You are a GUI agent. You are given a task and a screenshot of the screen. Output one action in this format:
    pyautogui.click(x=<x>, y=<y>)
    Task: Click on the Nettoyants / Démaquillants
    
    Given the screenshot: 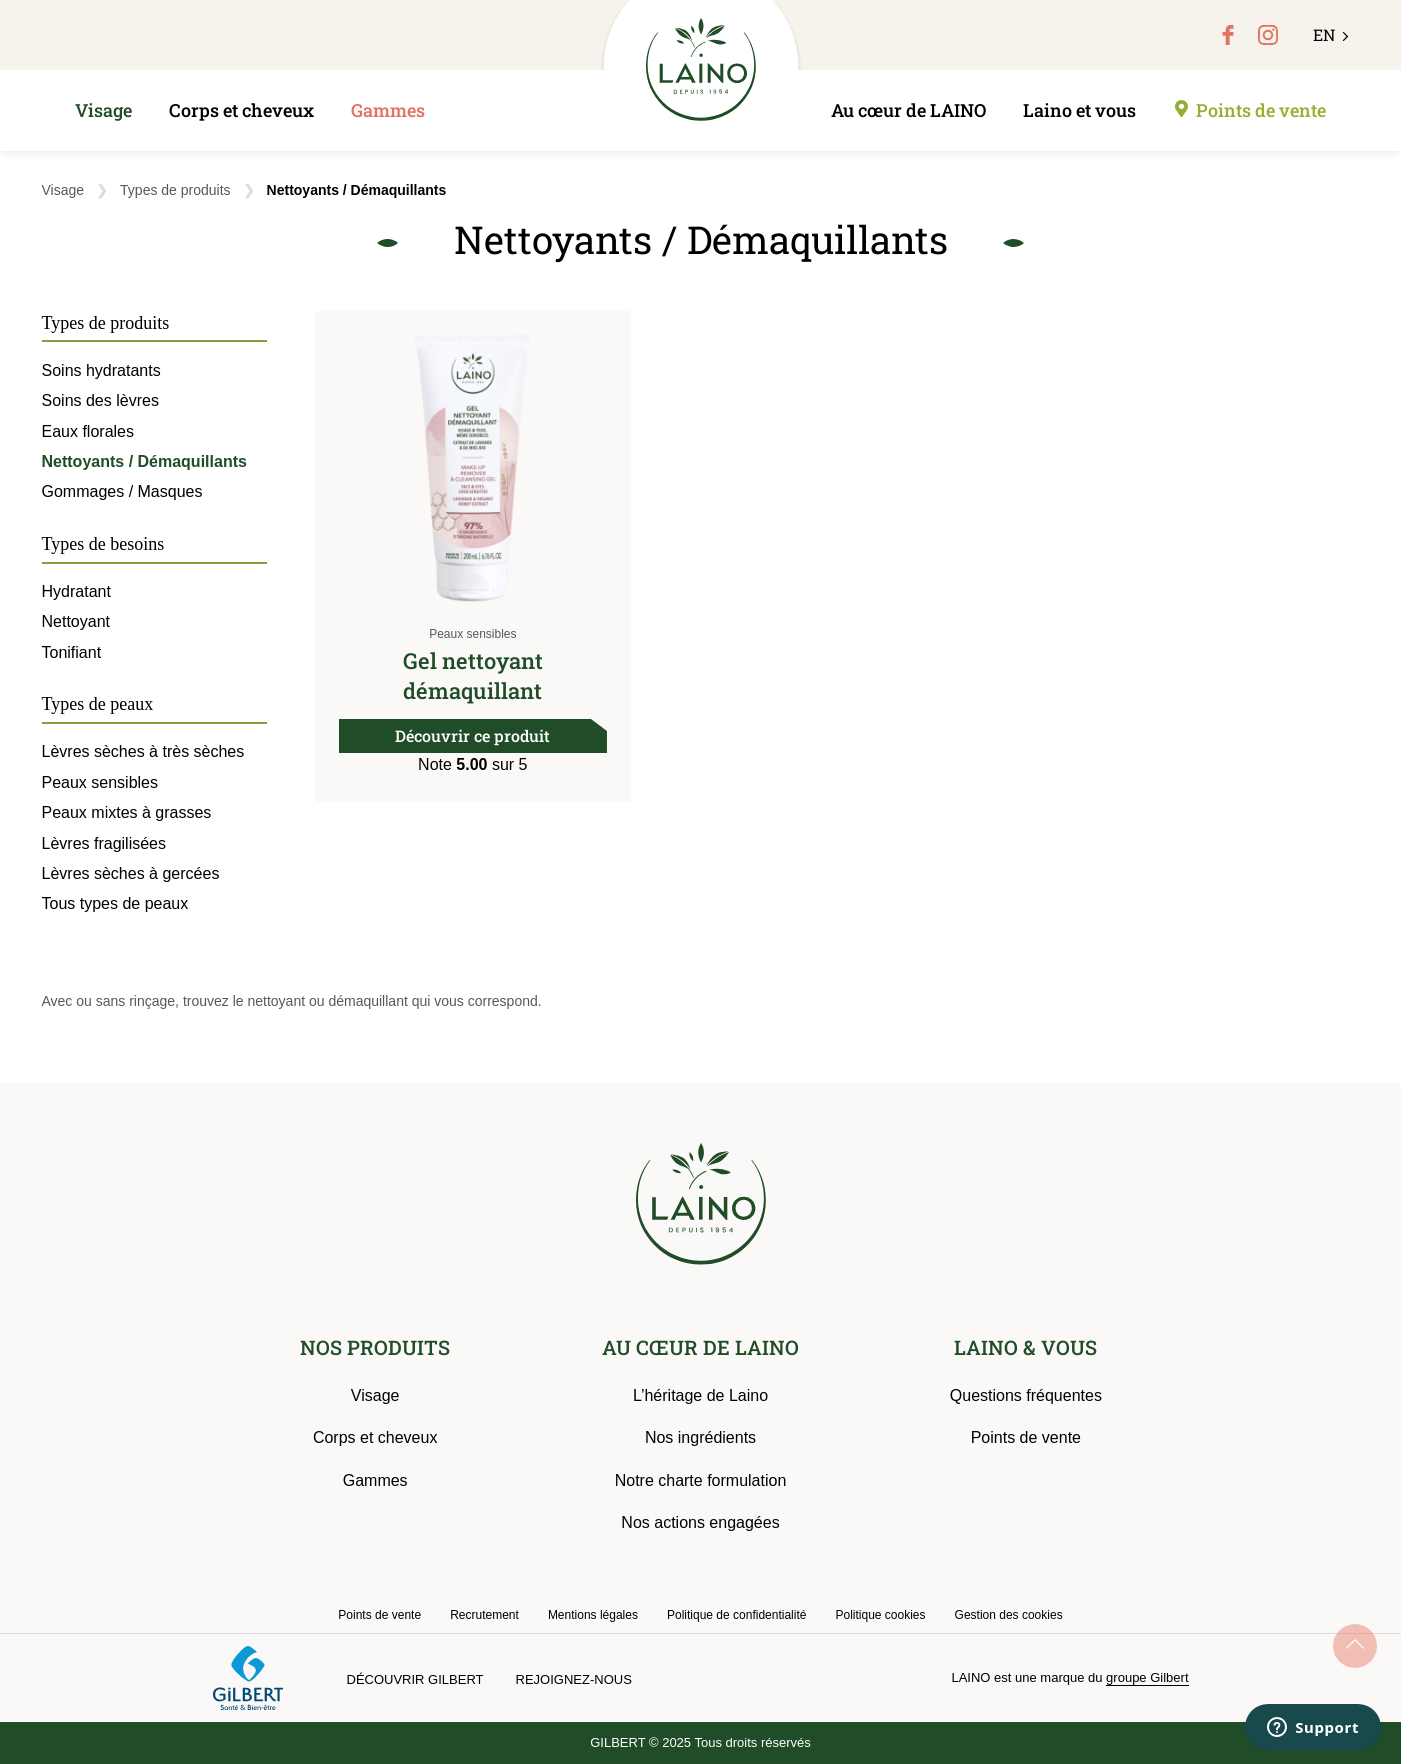 What is the action you would take?
    pyautogui.click(x=144, y=461)
    